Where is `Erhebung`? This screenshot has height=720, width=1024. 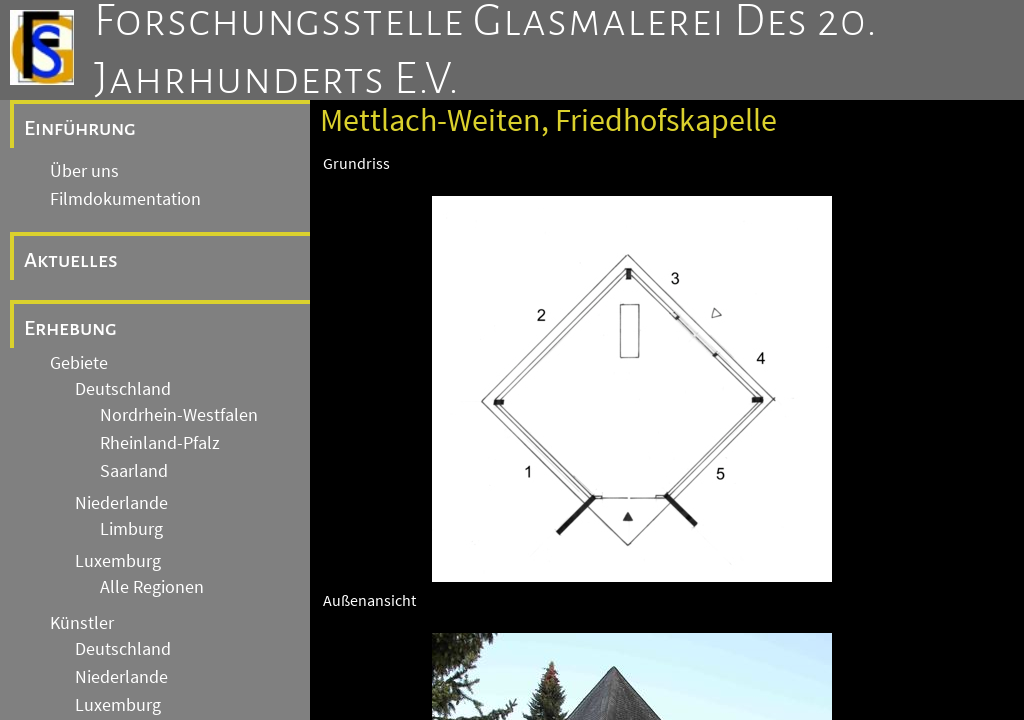 Erhebung is located at coordinates (70, 328).